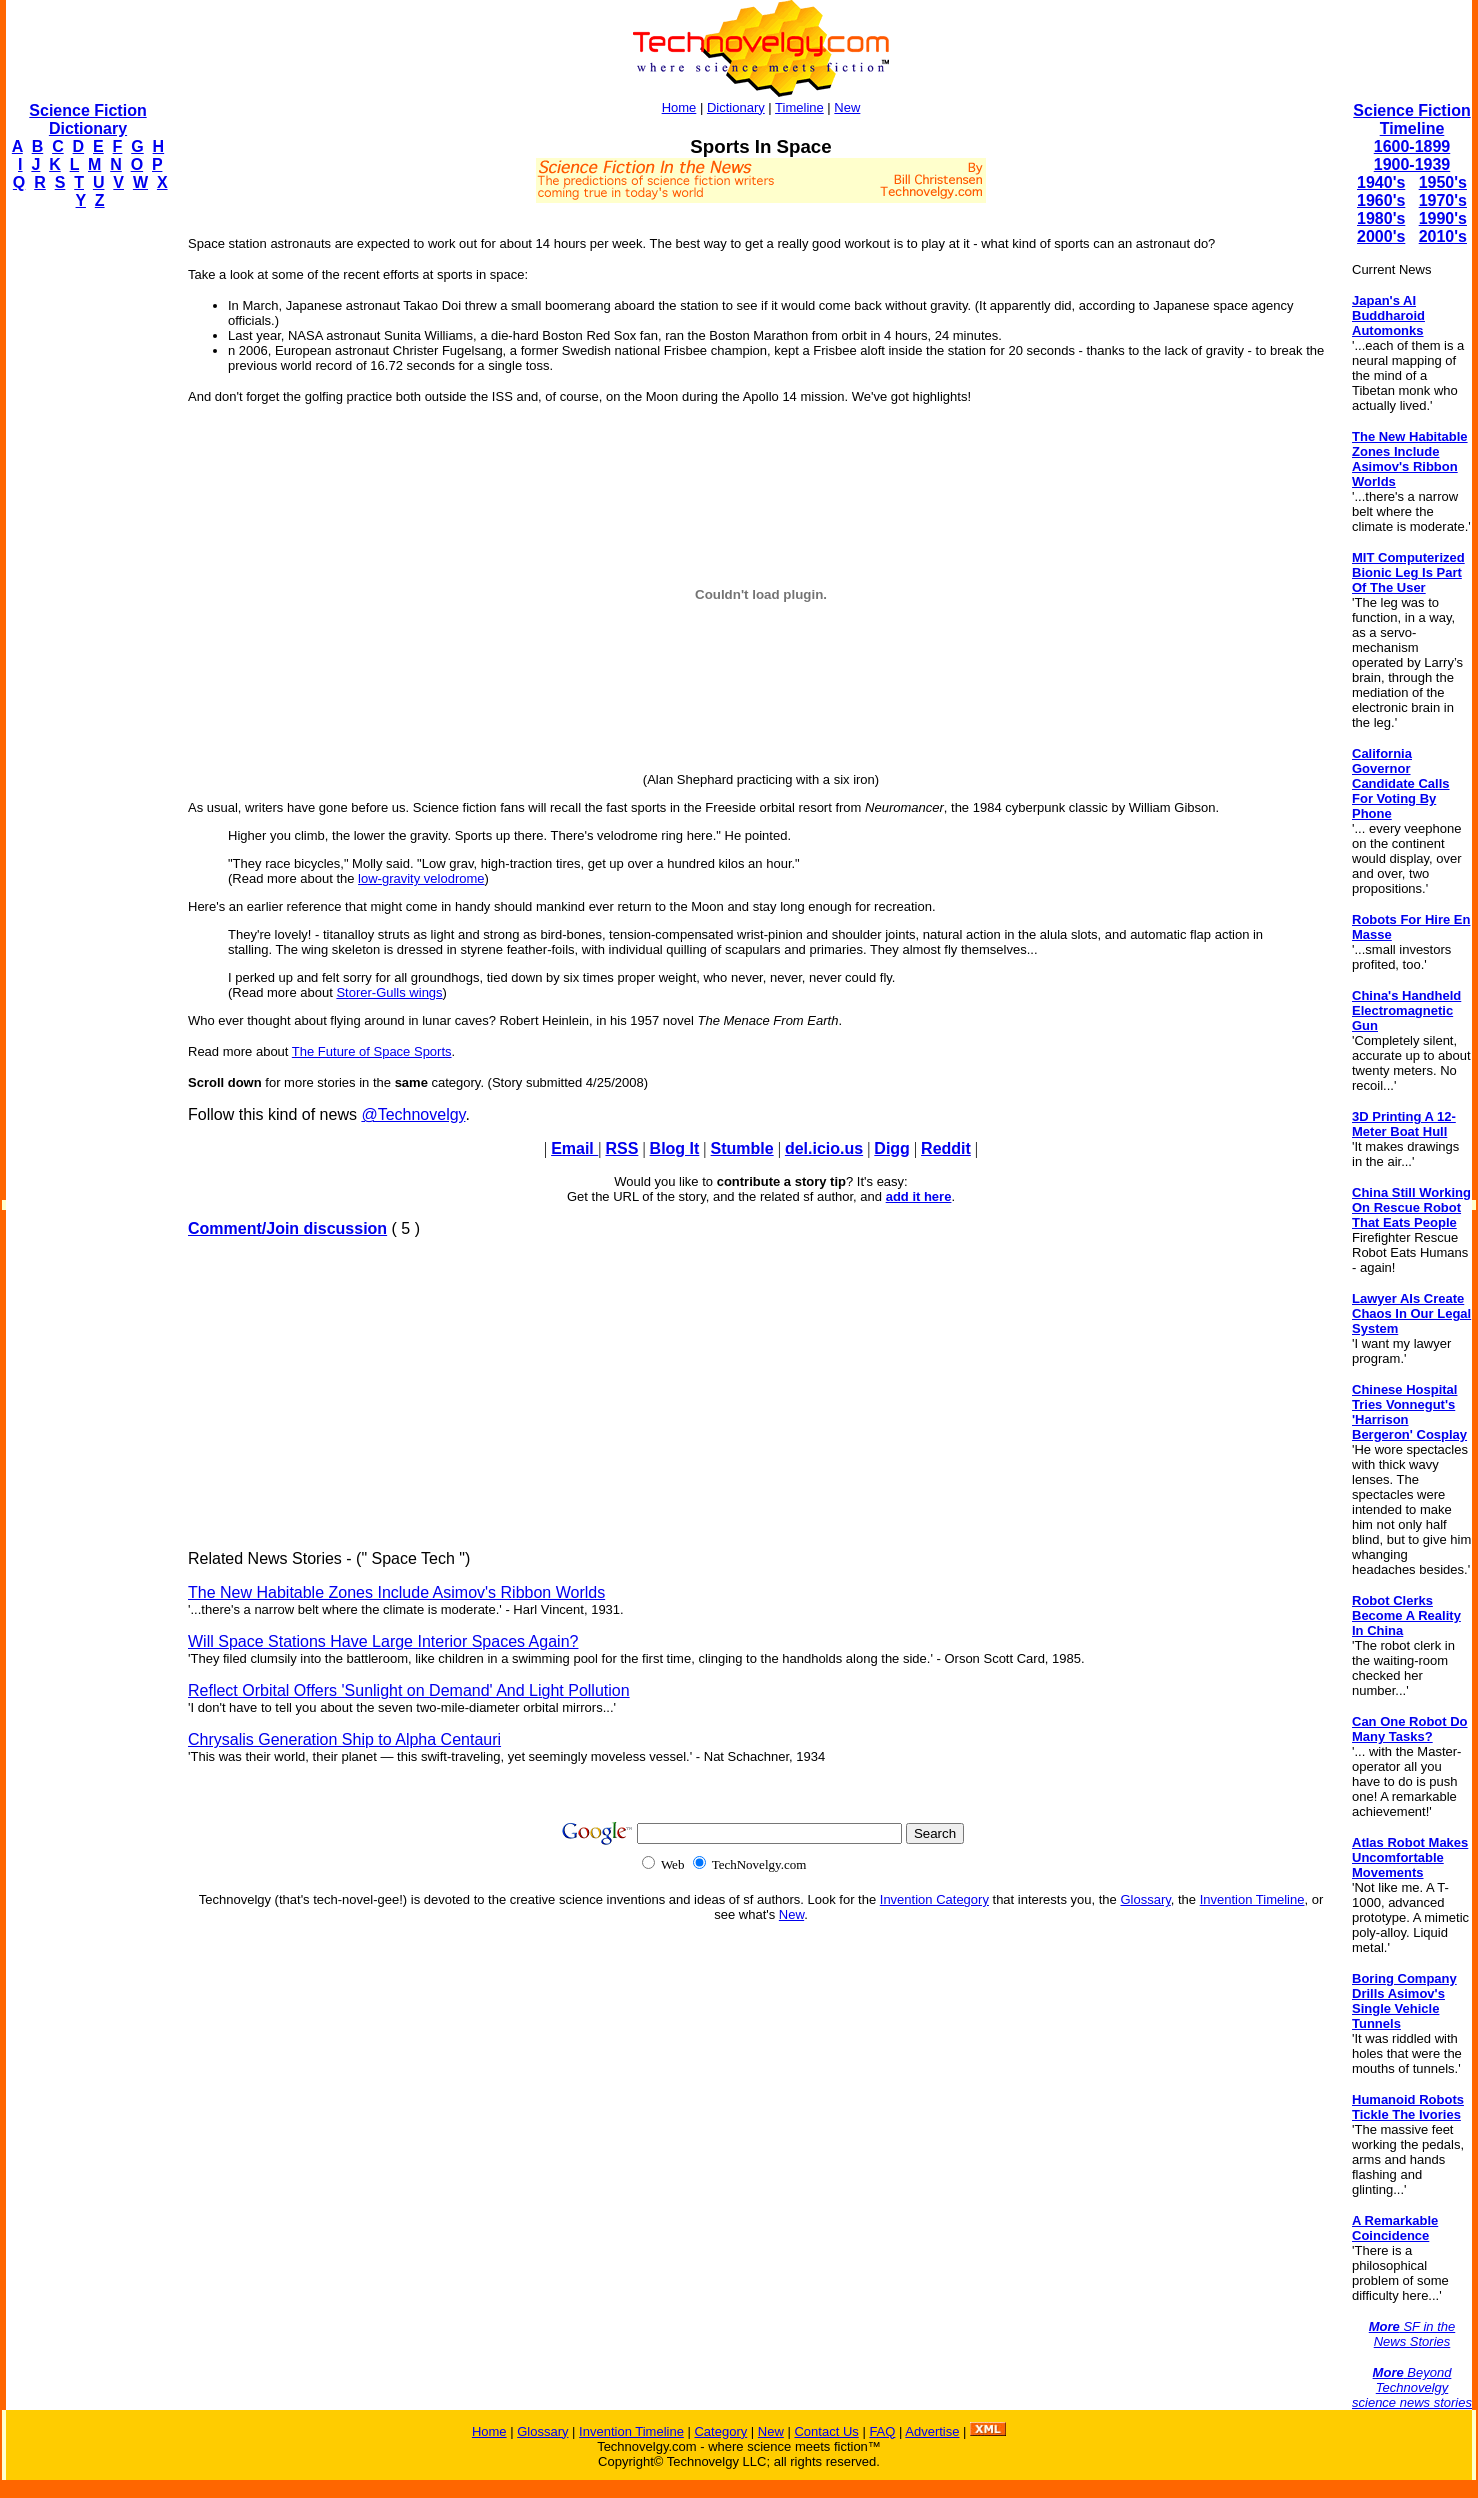  What do you see at coordinates (1381, 182) in the screenshot?
I see `1940's` at bounding box center [1381, 182].